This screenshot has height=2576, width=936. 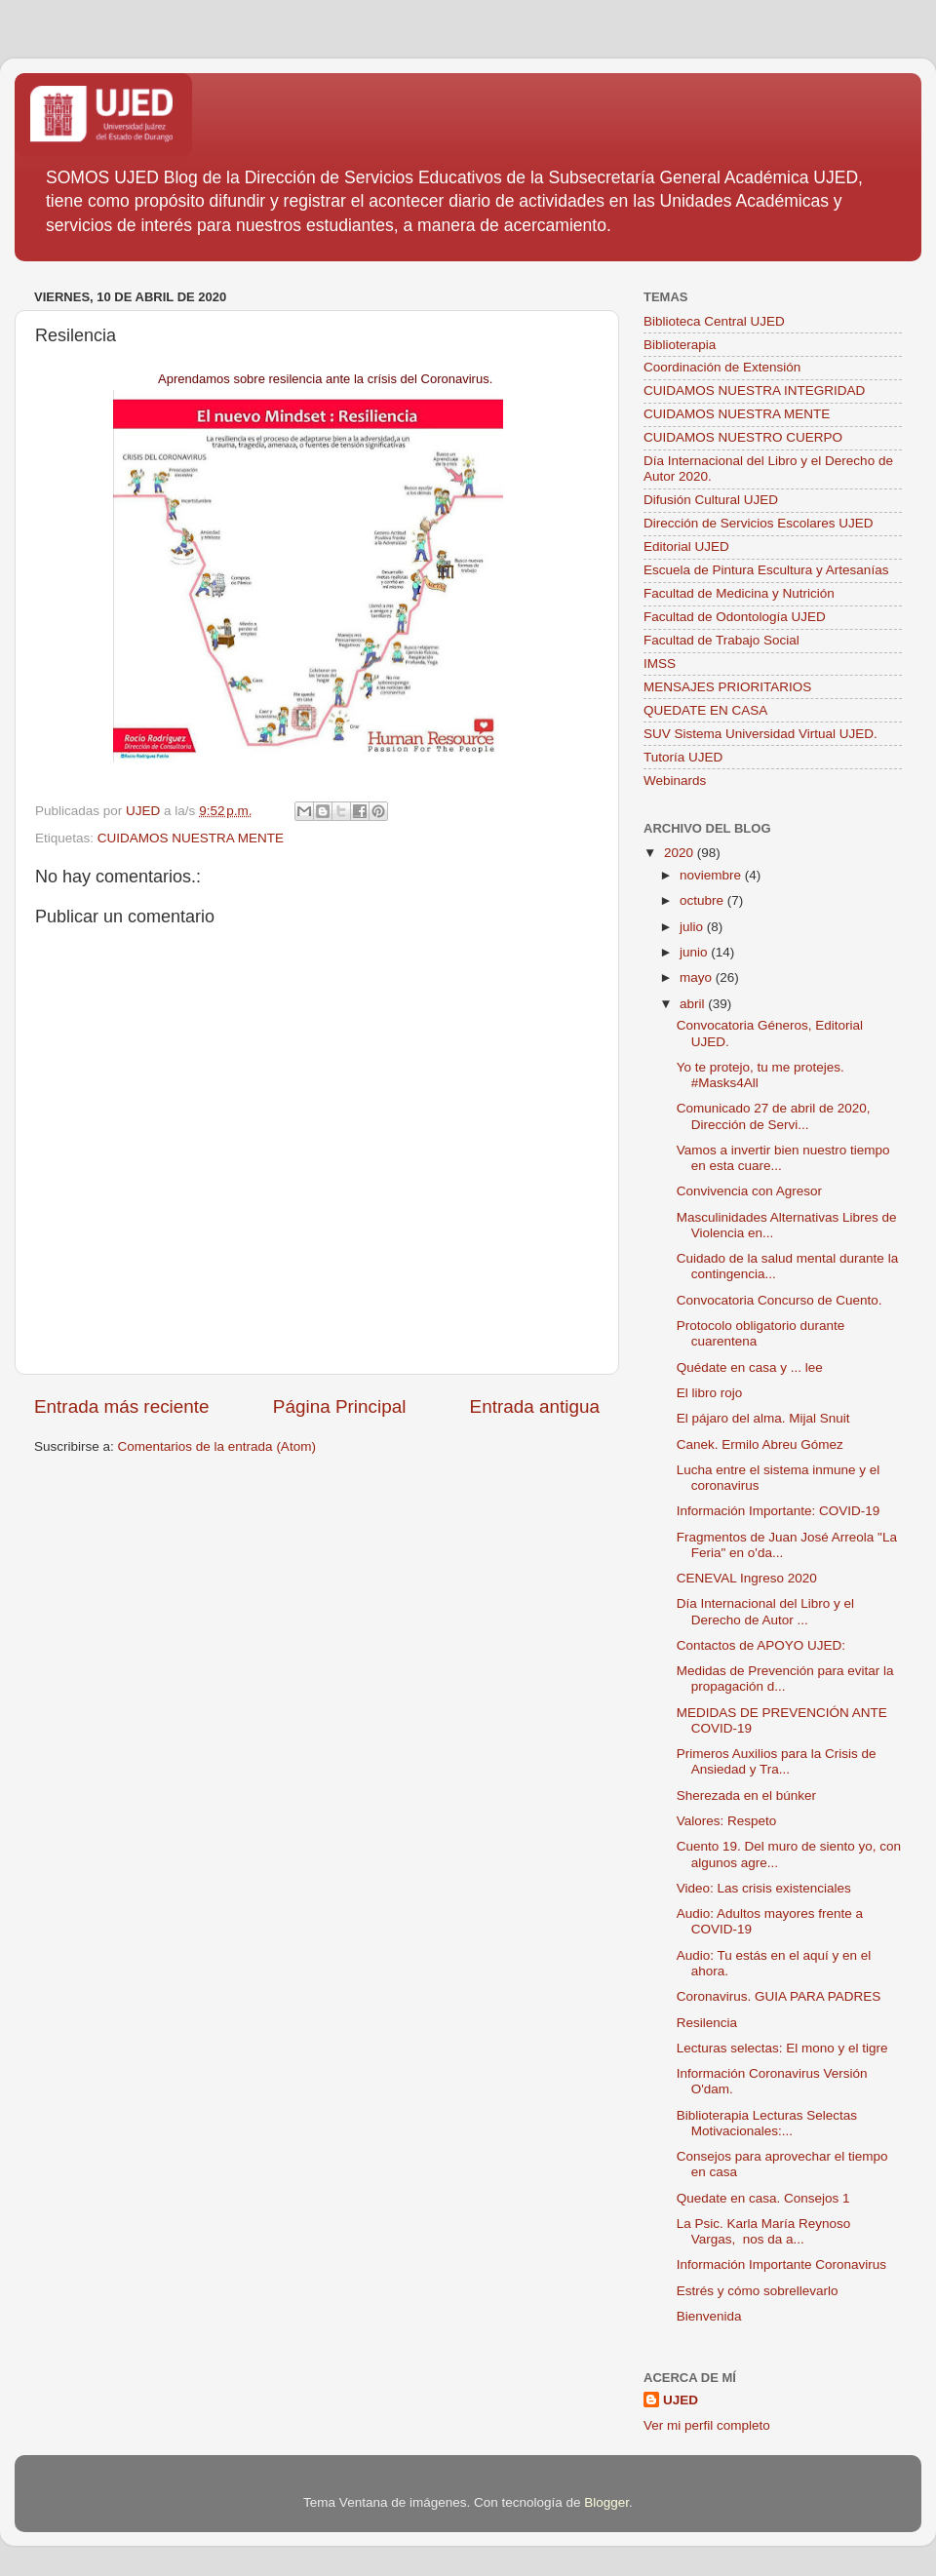 I want to click on Blogger, so click(x=606, y=2502).